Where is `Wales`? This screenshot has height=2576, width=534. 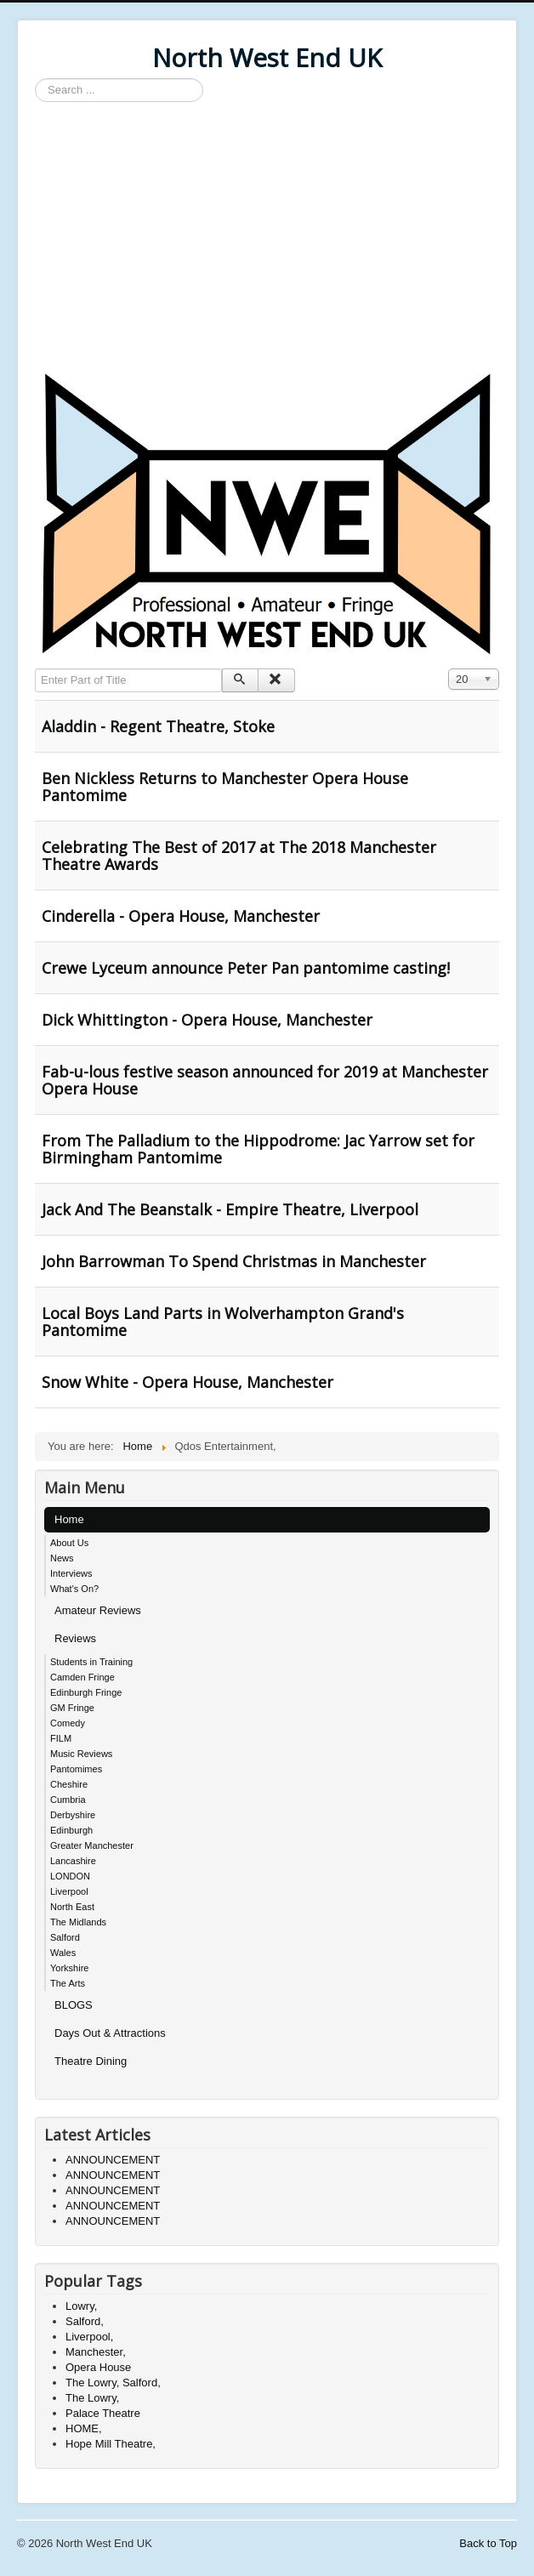
Wales is located at coordinates (63, 1953).